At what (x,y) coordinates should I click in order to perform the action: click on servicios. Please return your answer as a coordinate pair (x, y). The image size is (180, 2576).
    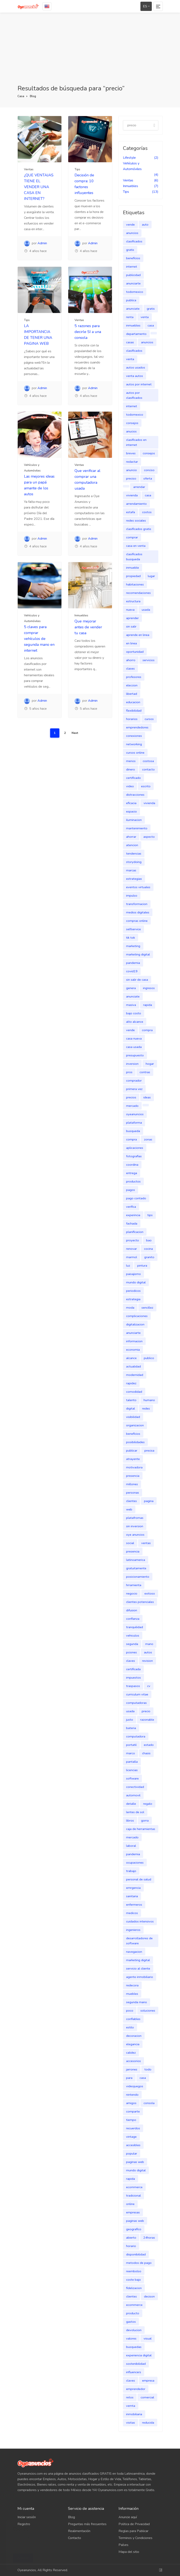
    Looking at the image, I should click on (149, 660).